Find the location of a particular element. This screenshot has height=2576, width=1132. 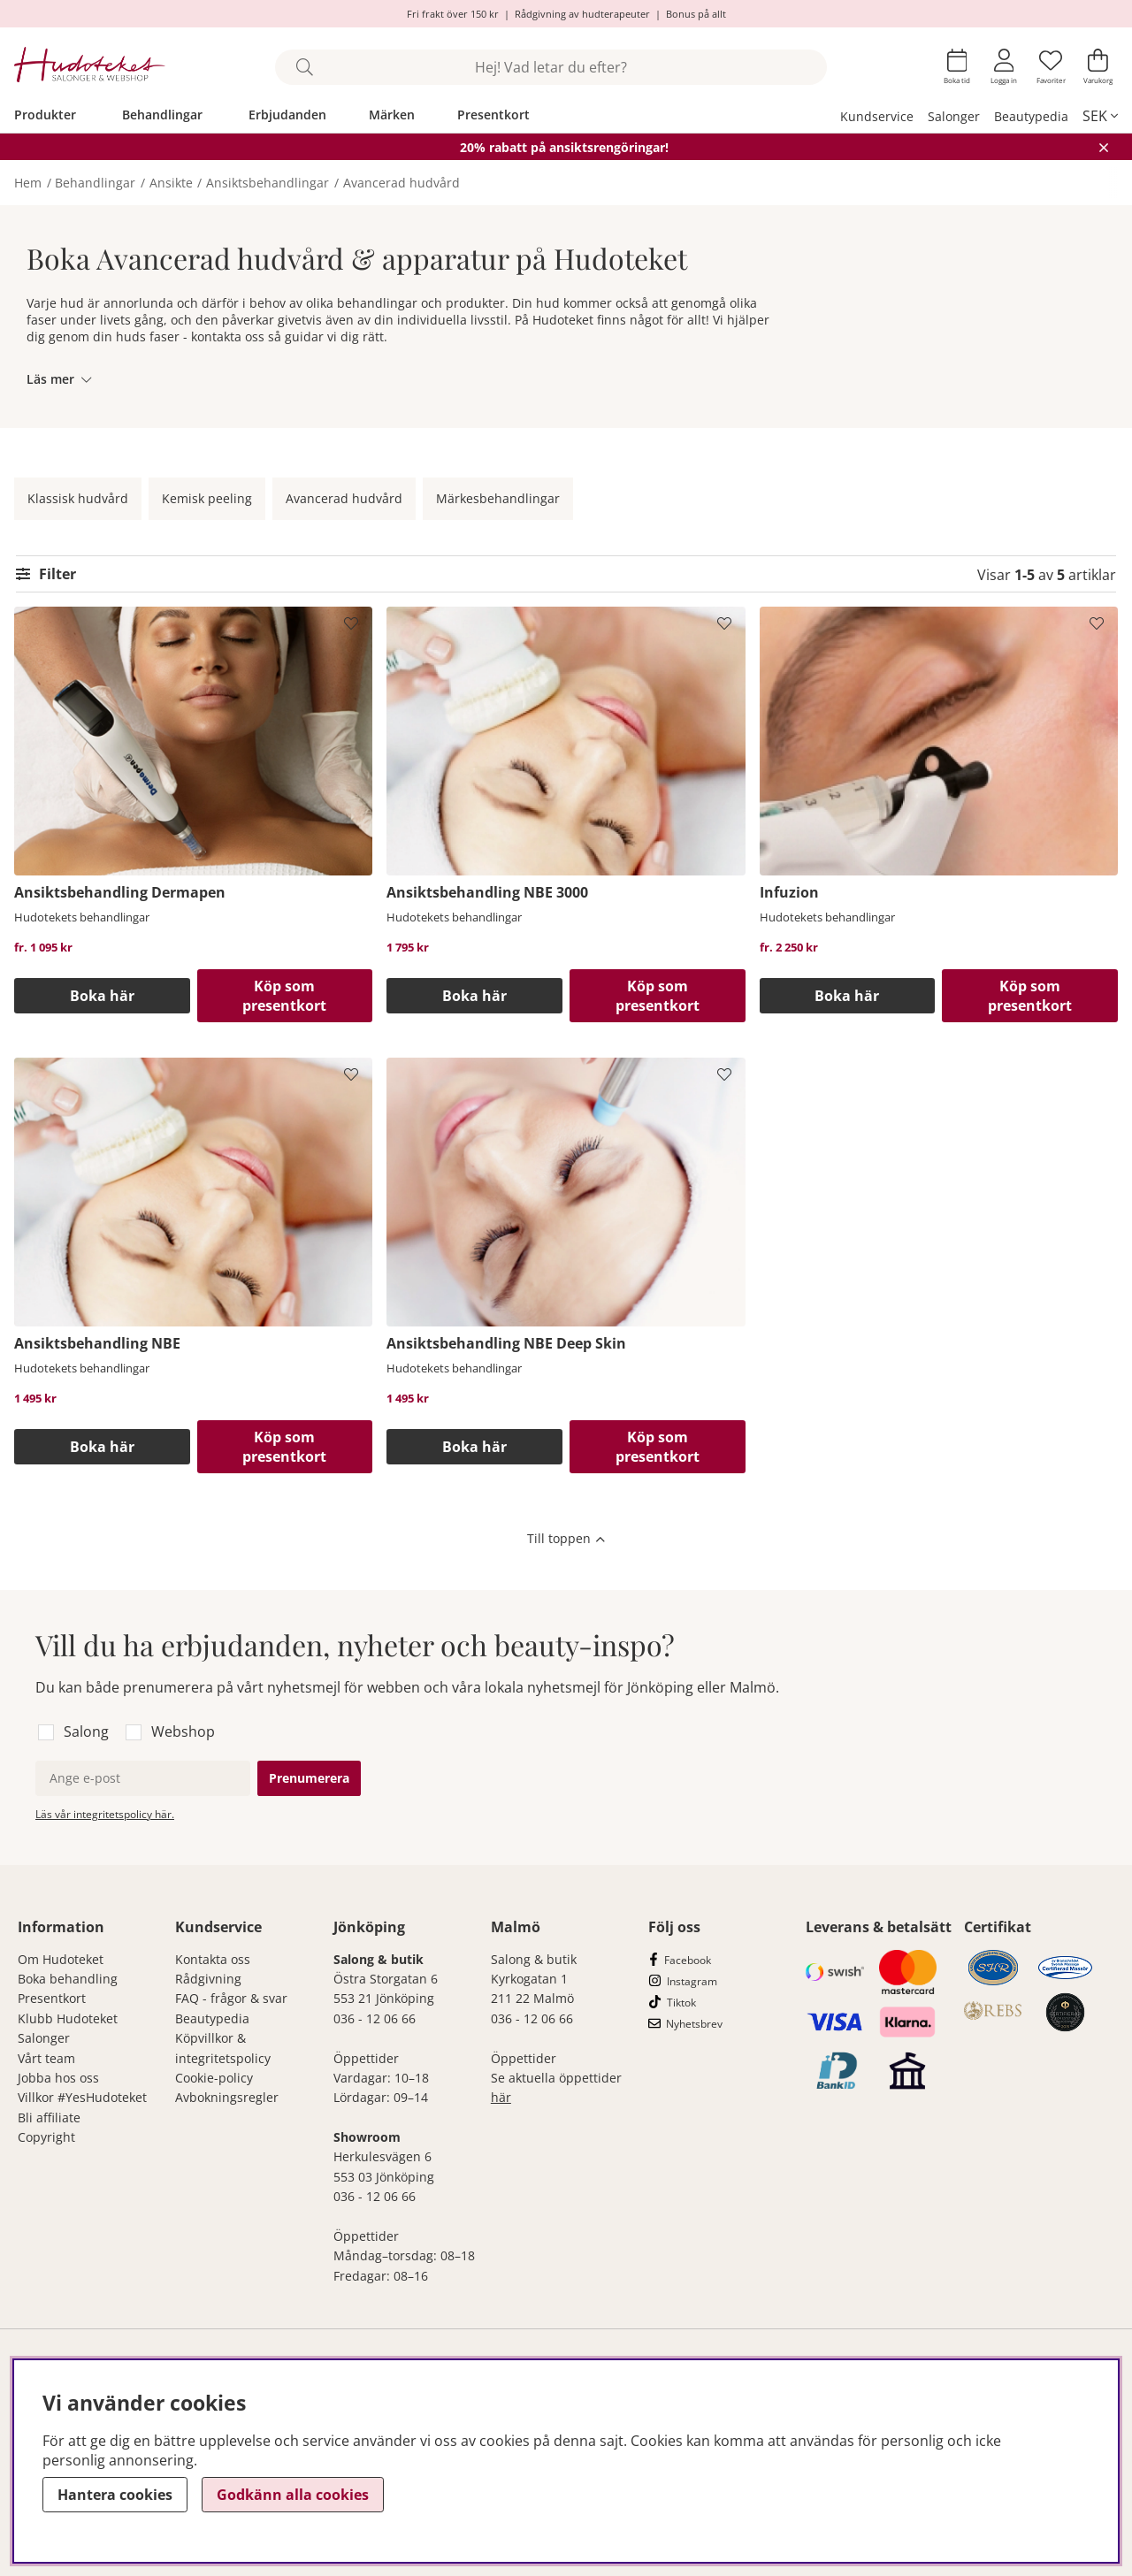

[Scrolla till toppen av sidan] is located at coordinates (566, 1540).